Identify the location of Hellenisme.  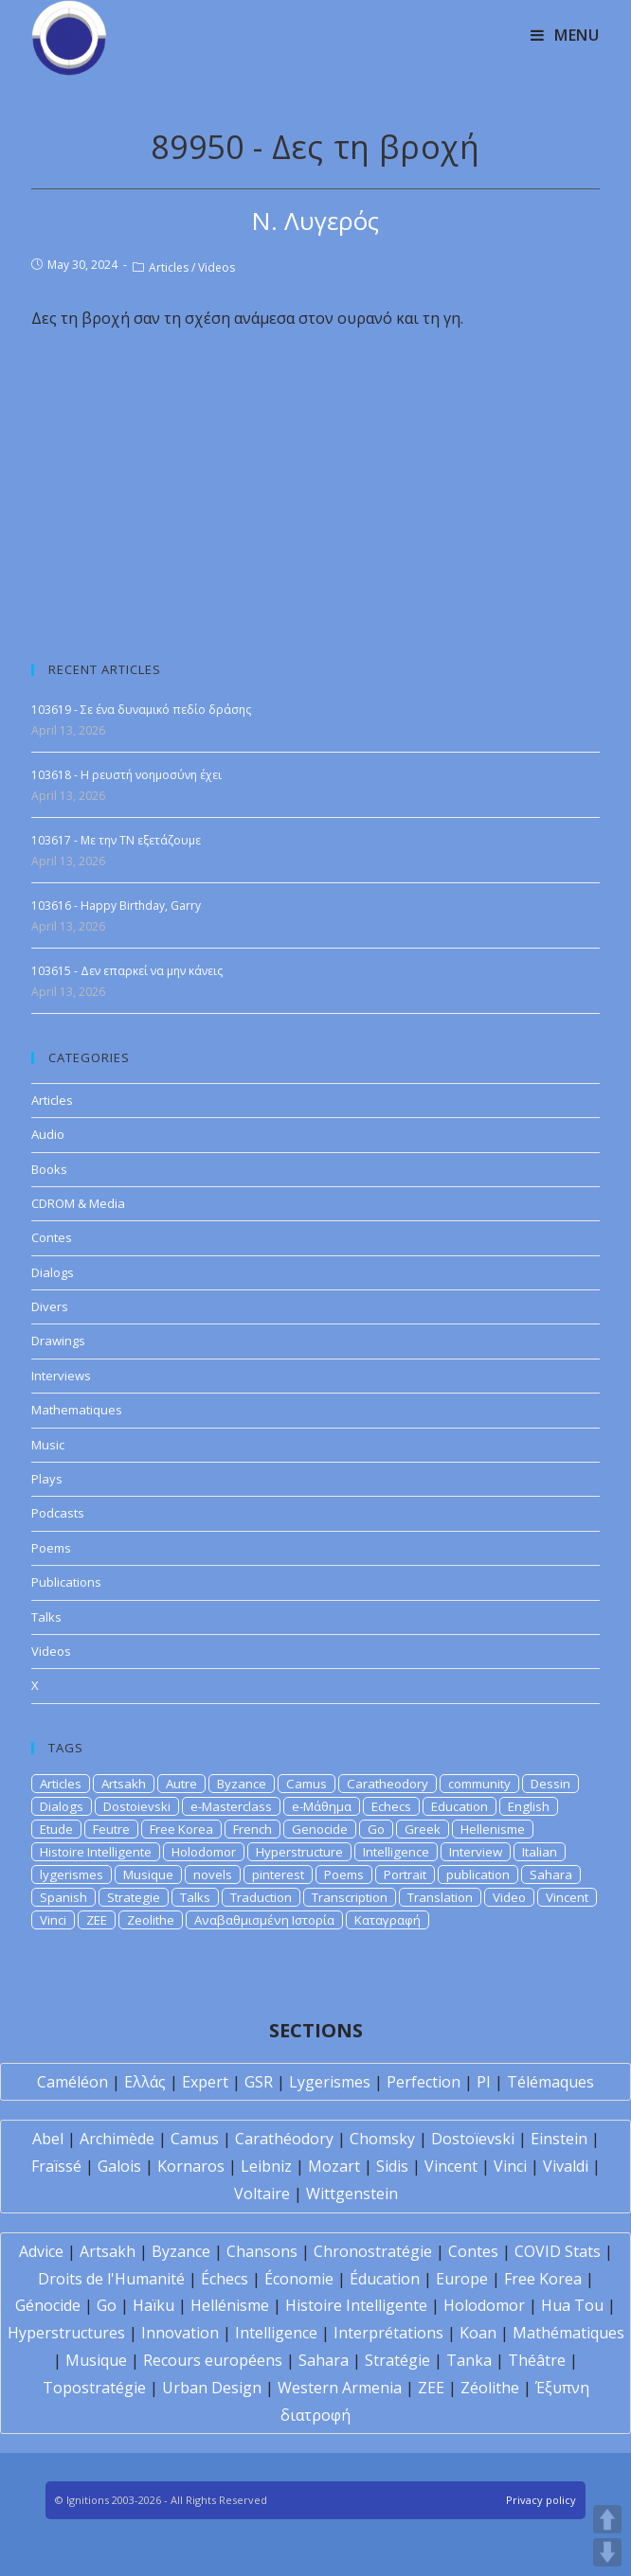
(492, 1829).